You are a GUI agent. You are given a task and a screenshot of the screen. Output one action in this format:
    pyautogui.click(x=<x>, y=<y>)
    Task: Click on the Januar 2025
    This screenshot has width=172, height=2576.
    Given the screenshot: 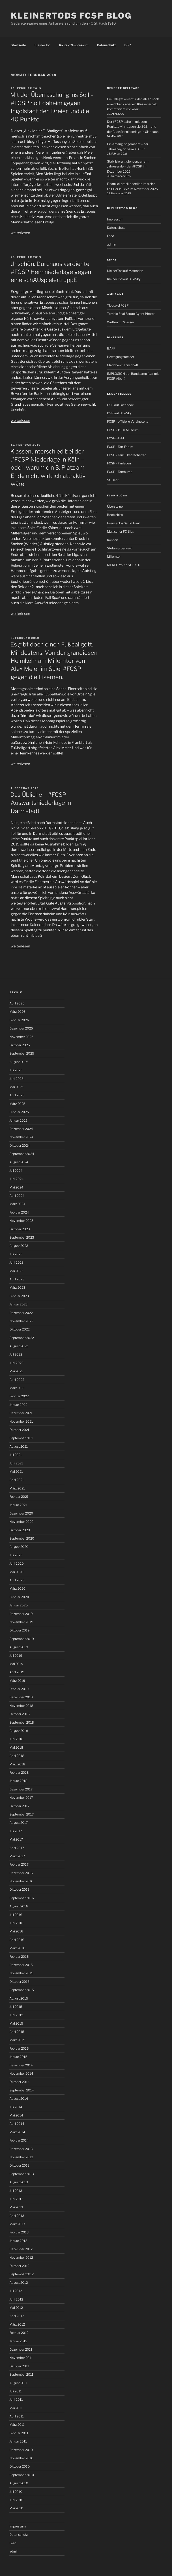 What is the action you would take?
    pyautogui.click(x=18, y=1120)
    